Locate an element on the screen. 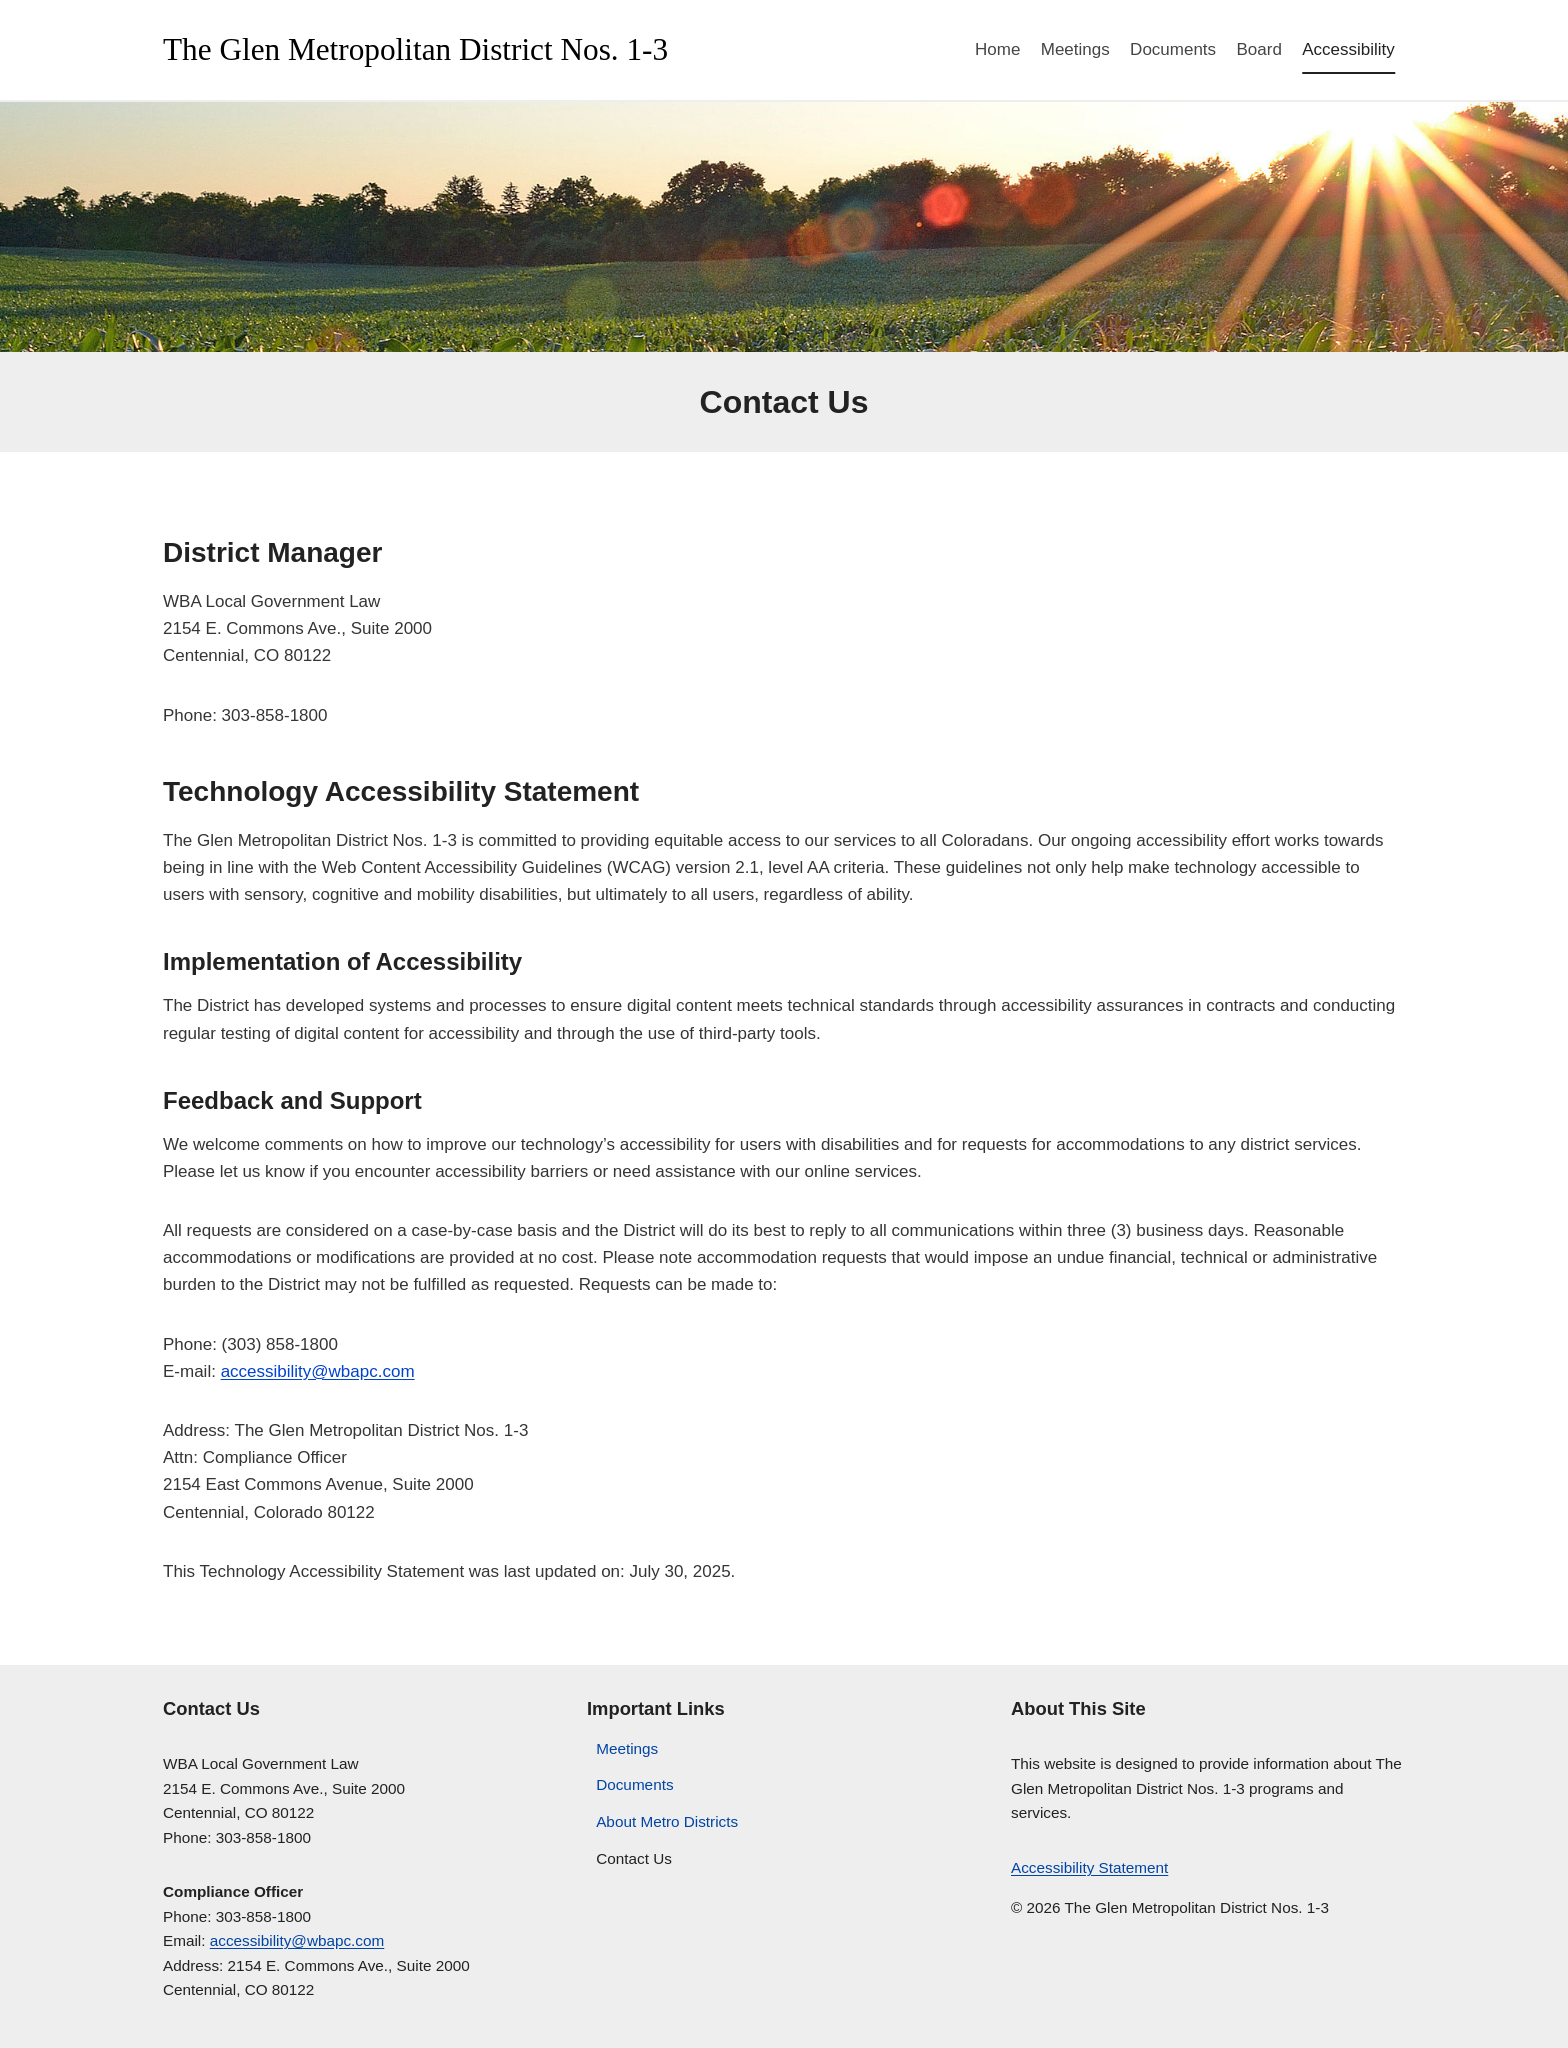 This screenshot has width=1568, height=2048. Documents is located at coordinates (1173, 49).